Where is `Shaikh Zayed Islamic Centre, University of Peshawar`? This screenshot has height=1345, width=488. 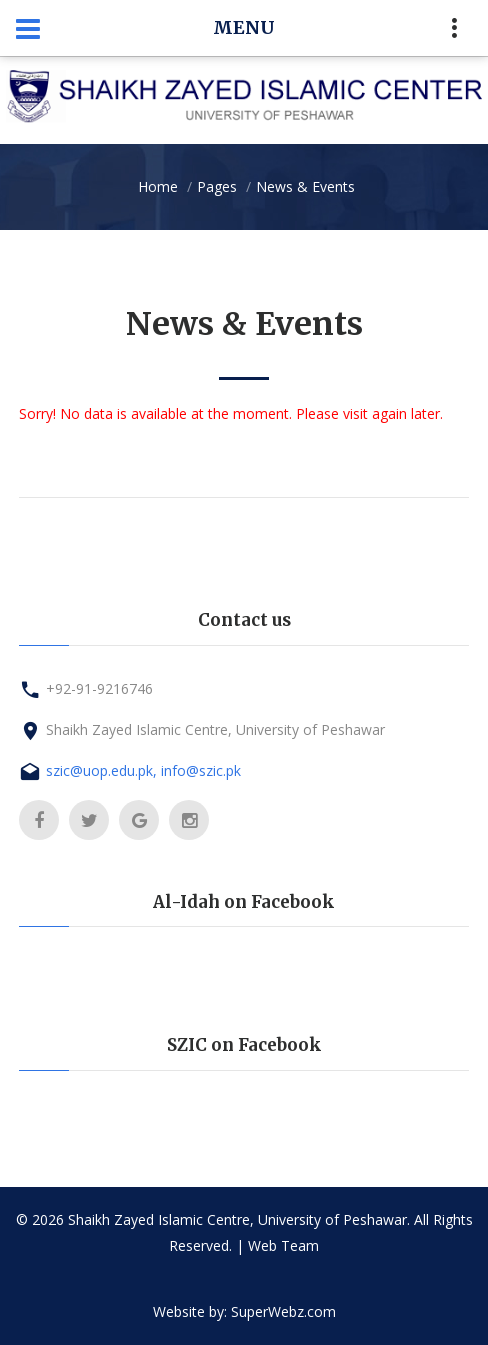 Shaikh Zayed Islamic Centre, University of Peshawar is located at coordinates (215, 729).